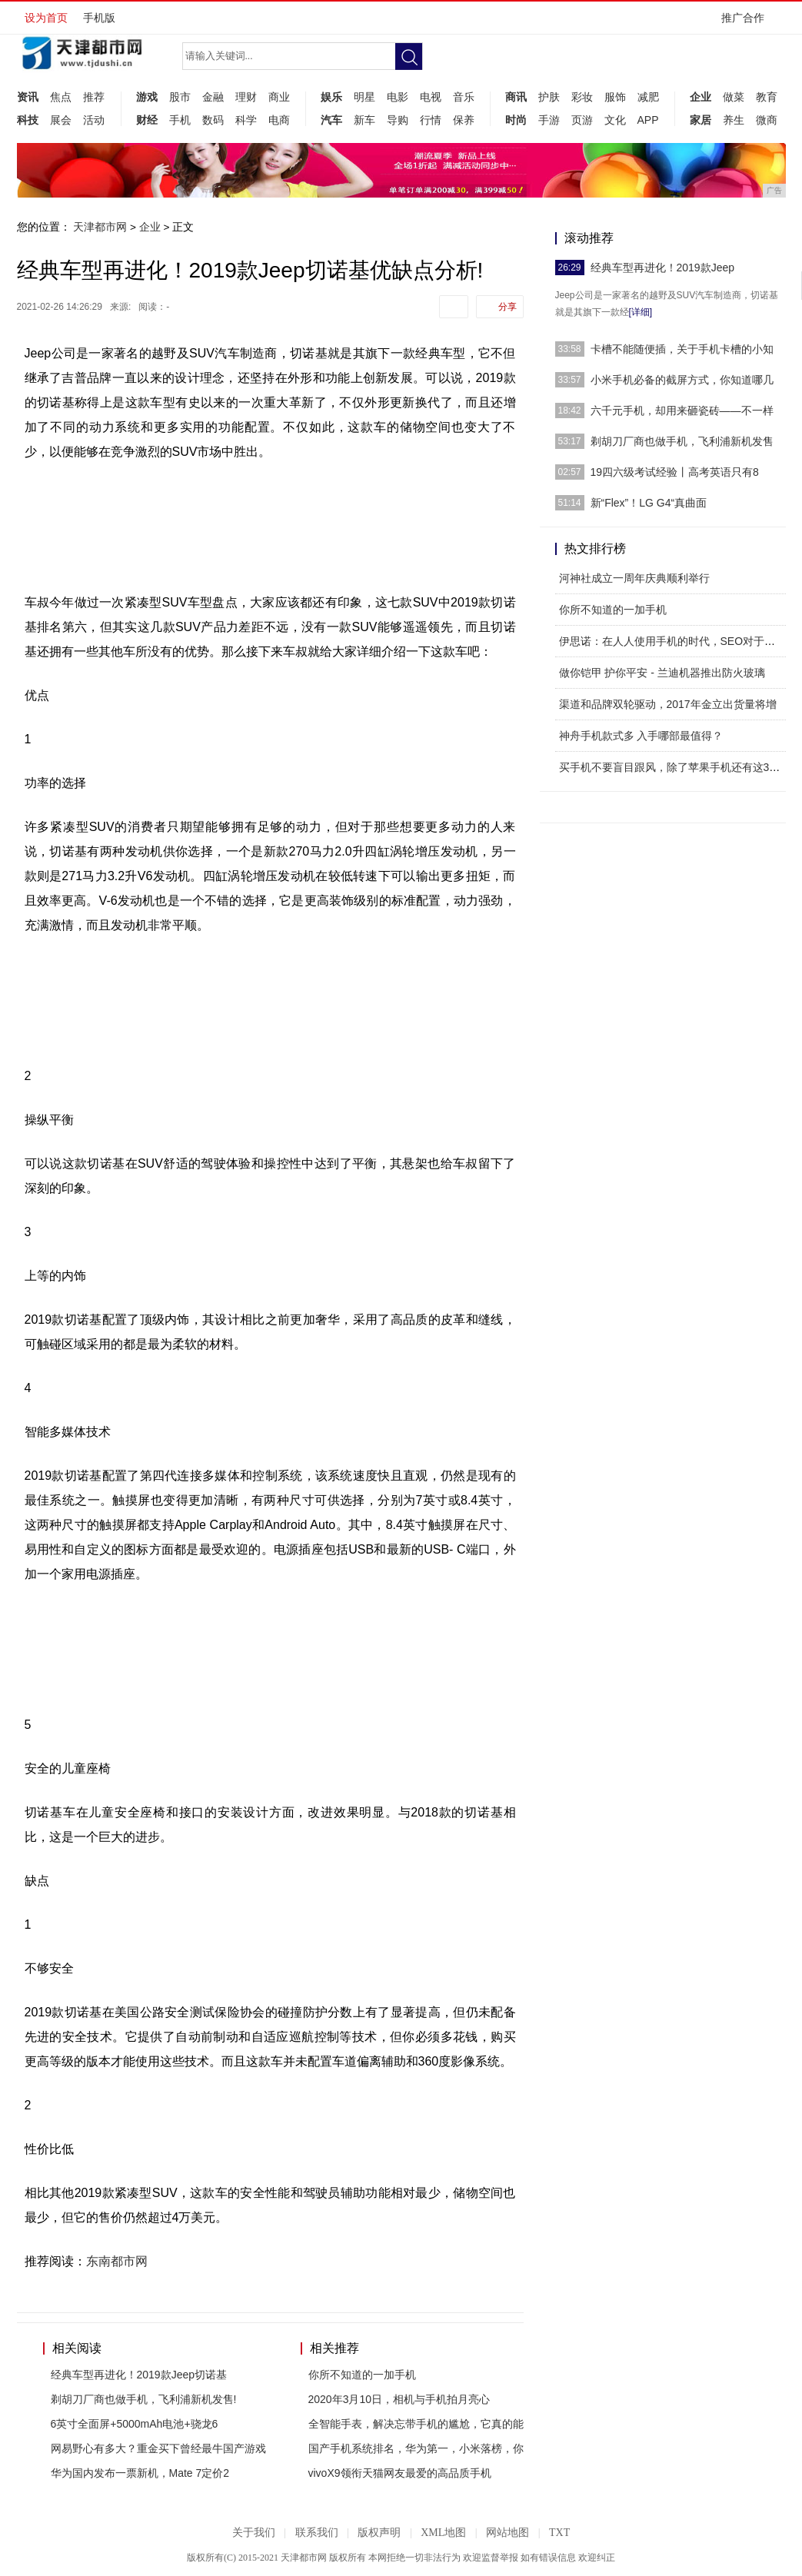  I want to click on 关于我们, so click(253, 2532).